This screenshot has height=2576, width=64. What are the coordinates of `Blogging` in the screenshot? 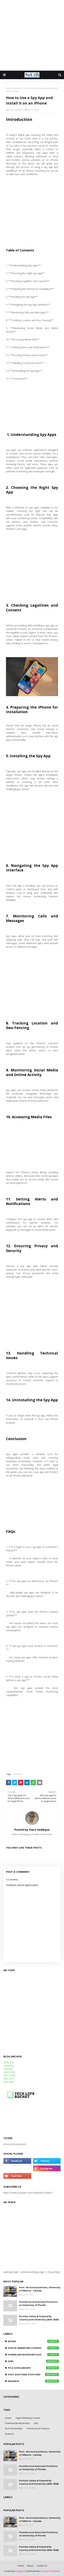 It's located at (19, 2571).